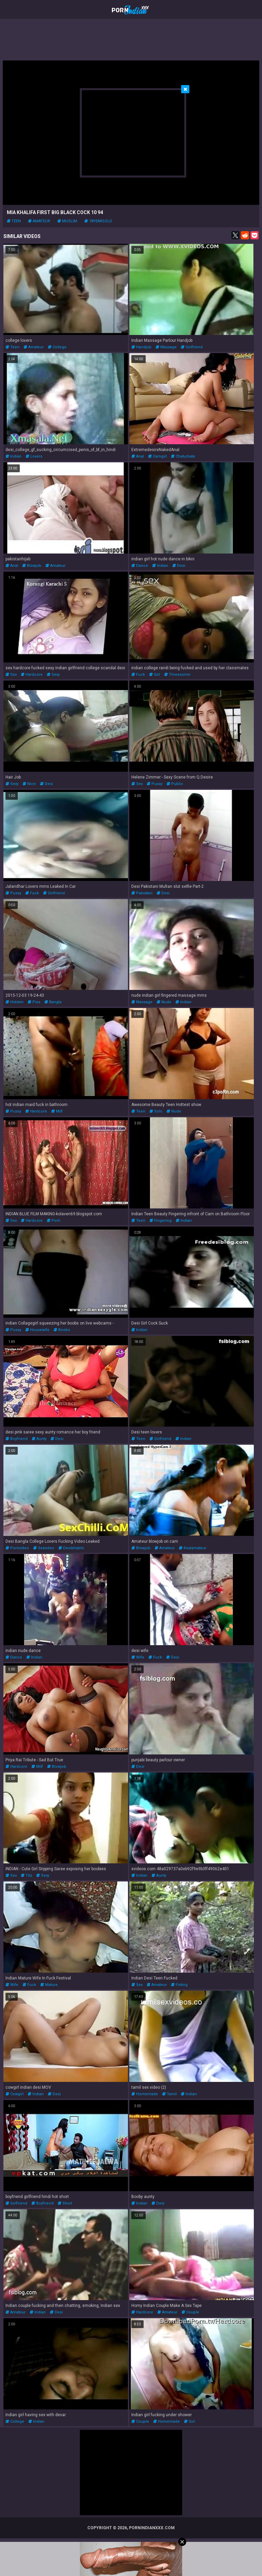  I want to click on boyfriend, so click(16, 1439).